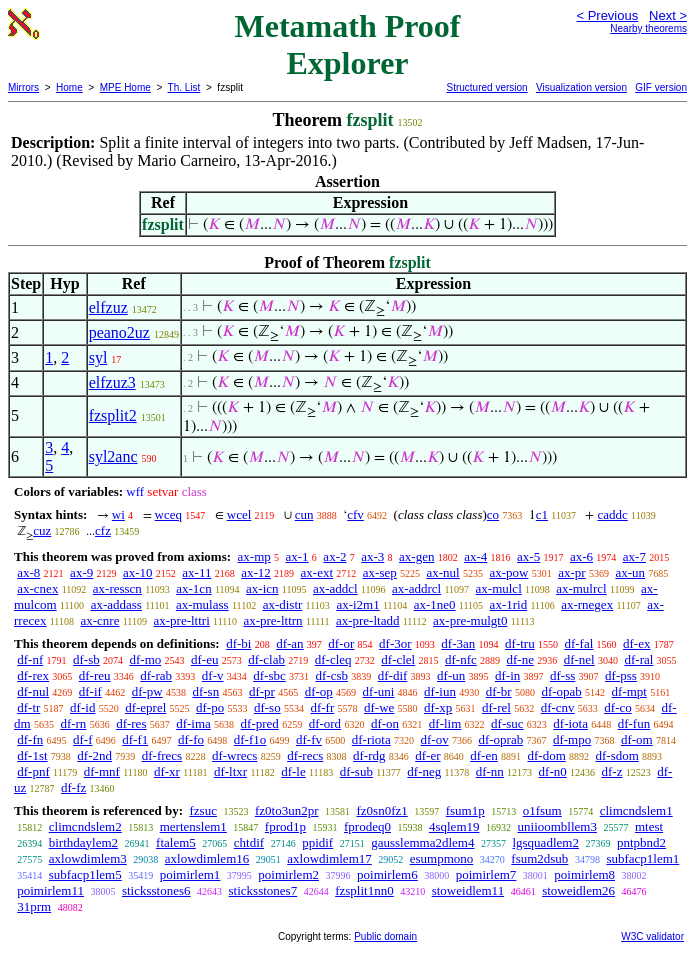 This screenshot has width=695, height=953. Describe the element at coordinates (210, 707) in the screenshot. I see `df-po` at that location.